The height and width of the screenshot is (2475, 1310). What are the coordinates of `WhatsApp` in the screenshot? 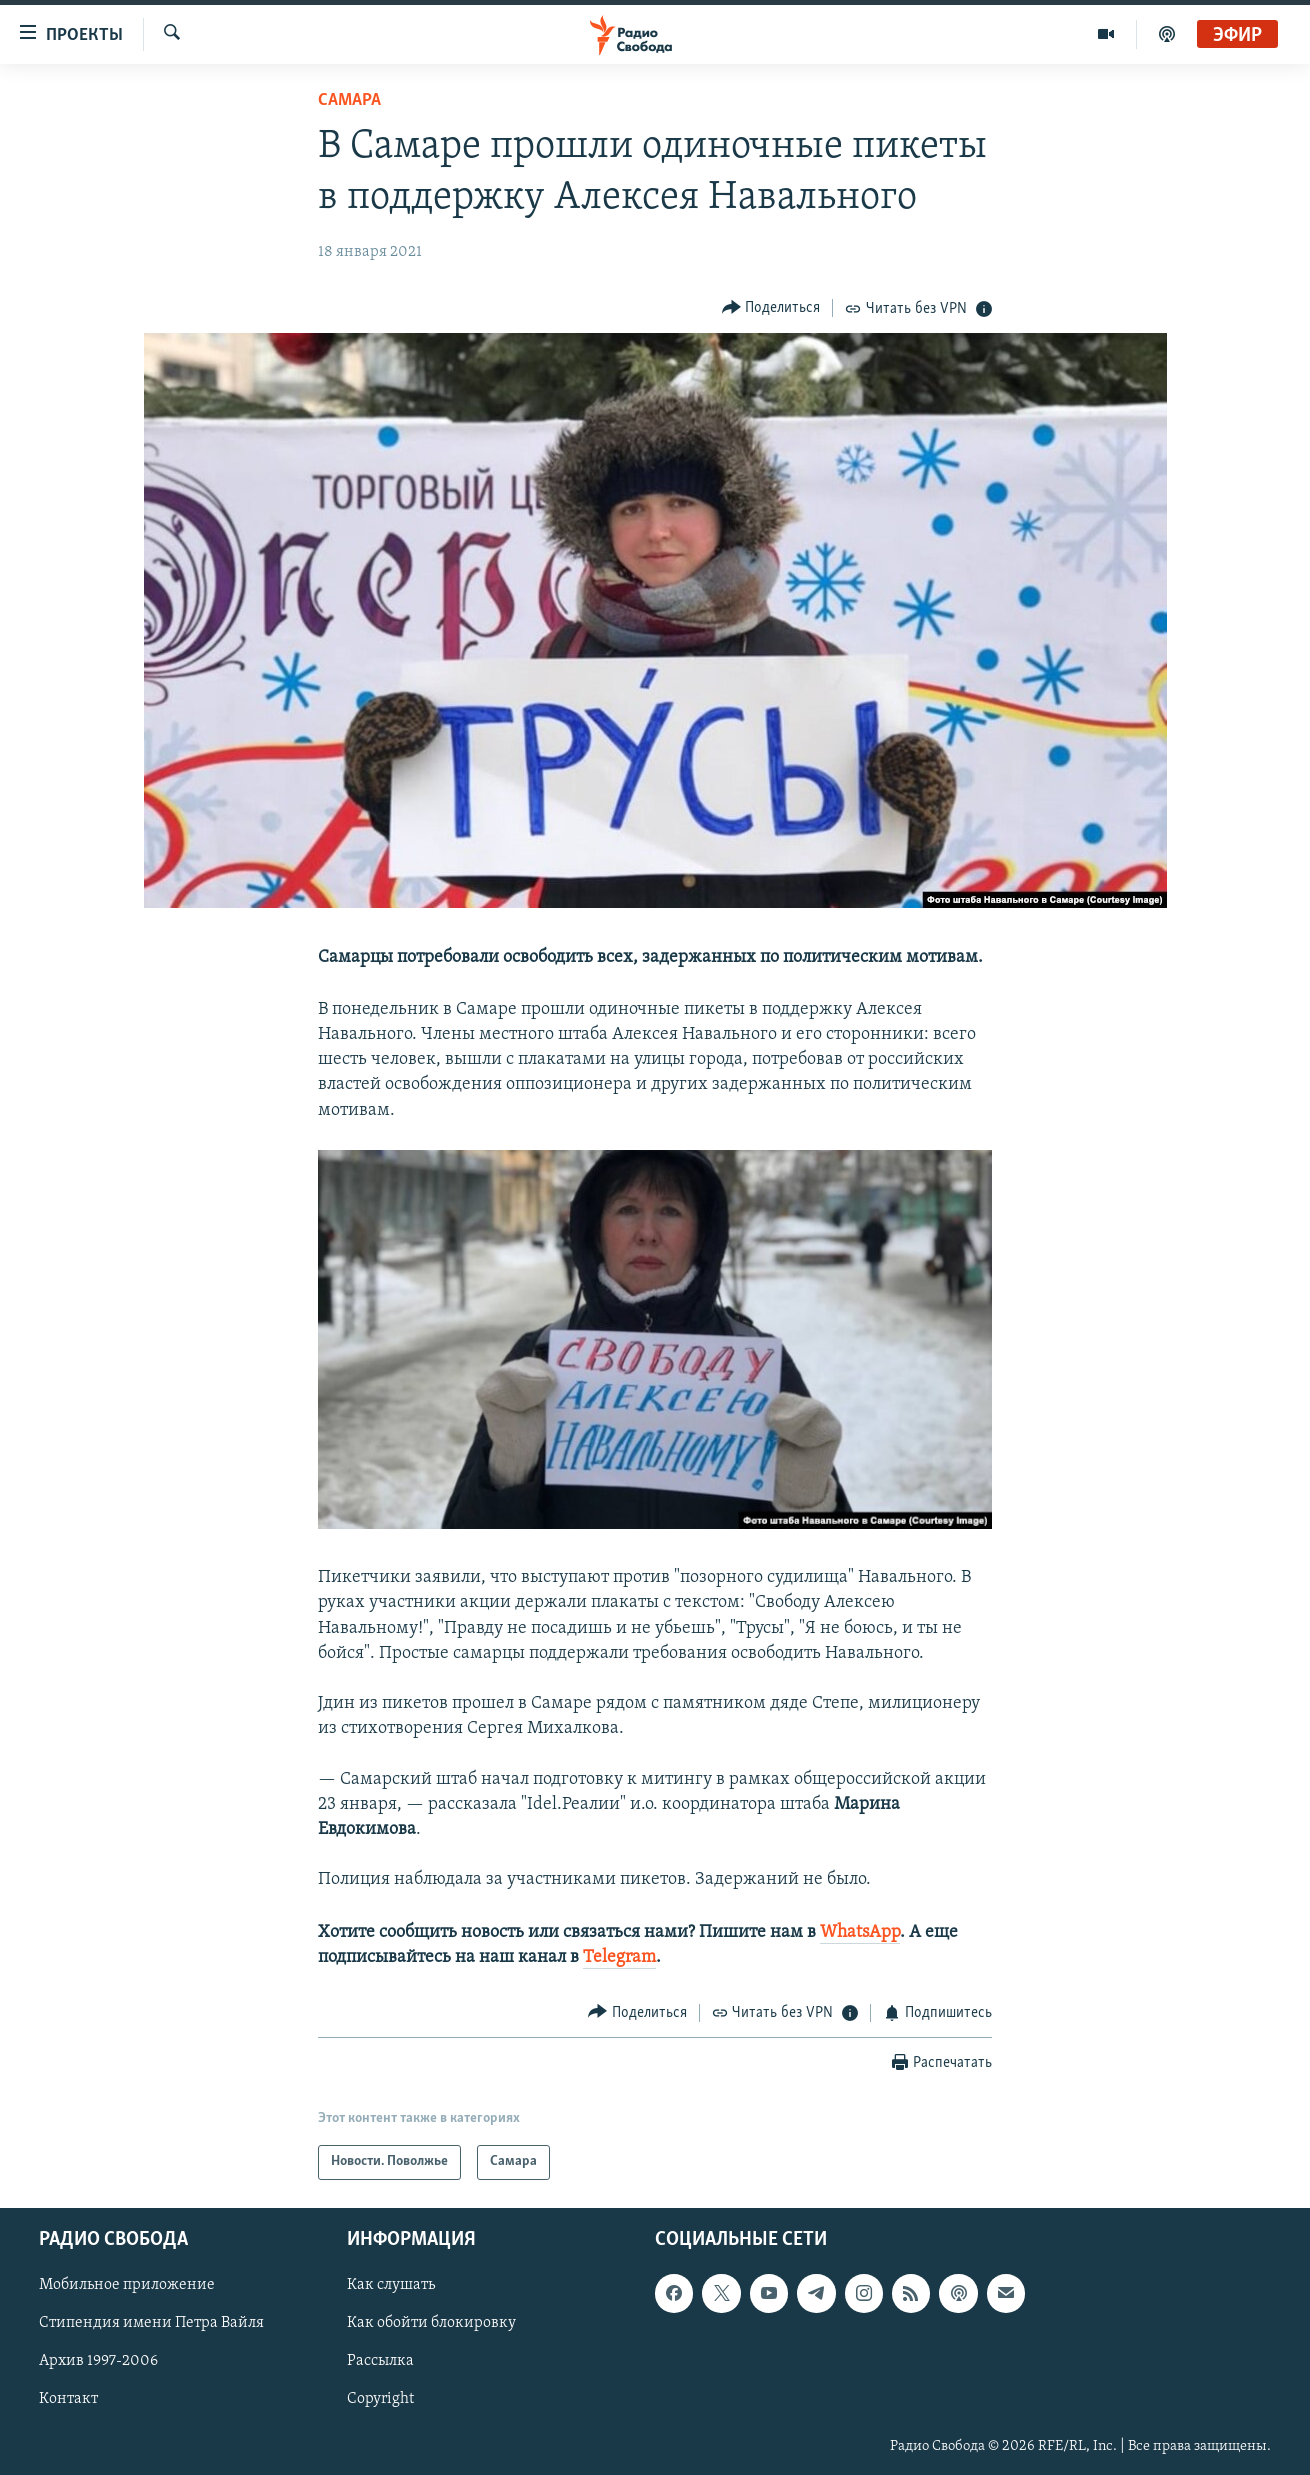 It's located at (860, 1932).